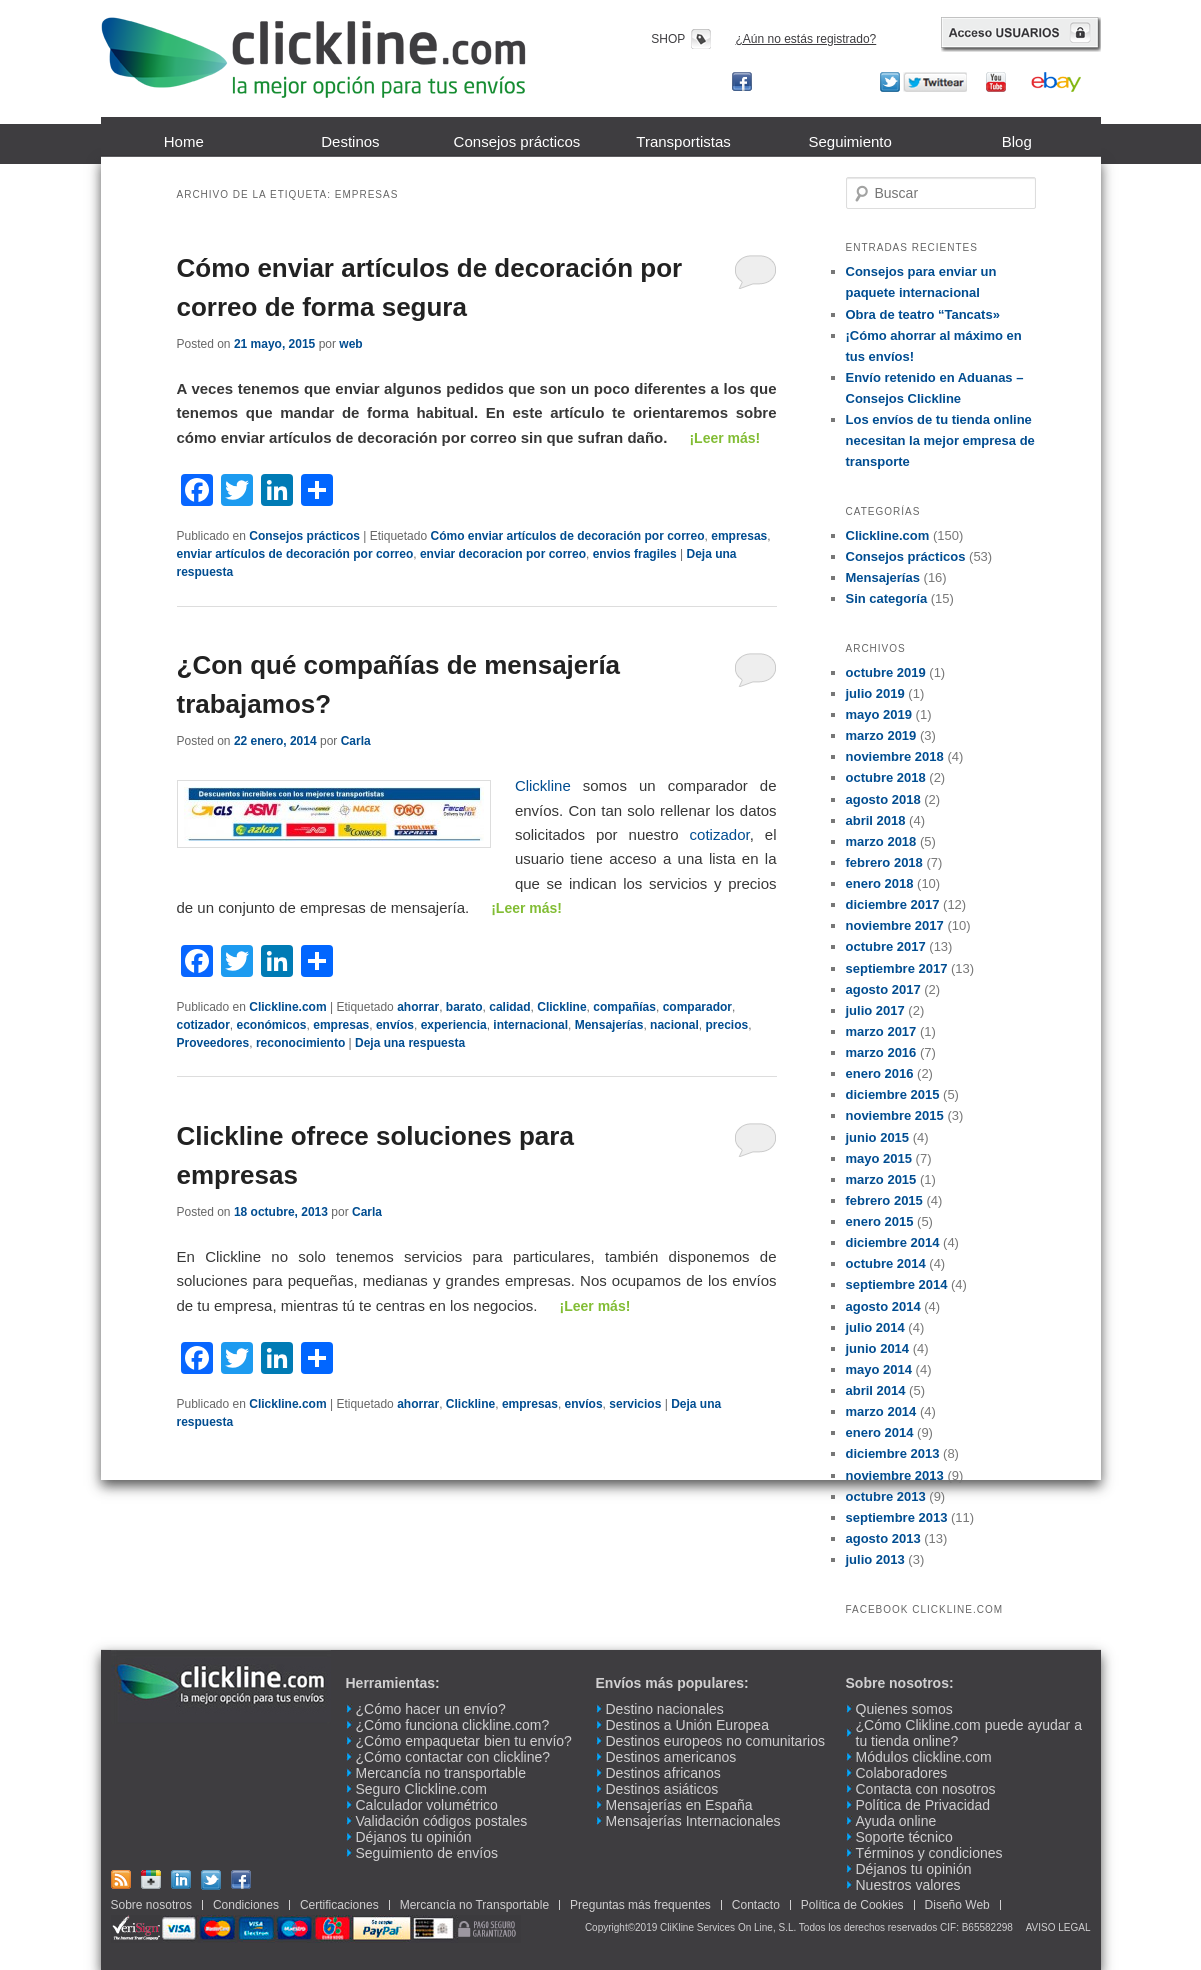 This screenshot has width=1201, height=1970. I want to click on marzo 2019, so click(881, 735).